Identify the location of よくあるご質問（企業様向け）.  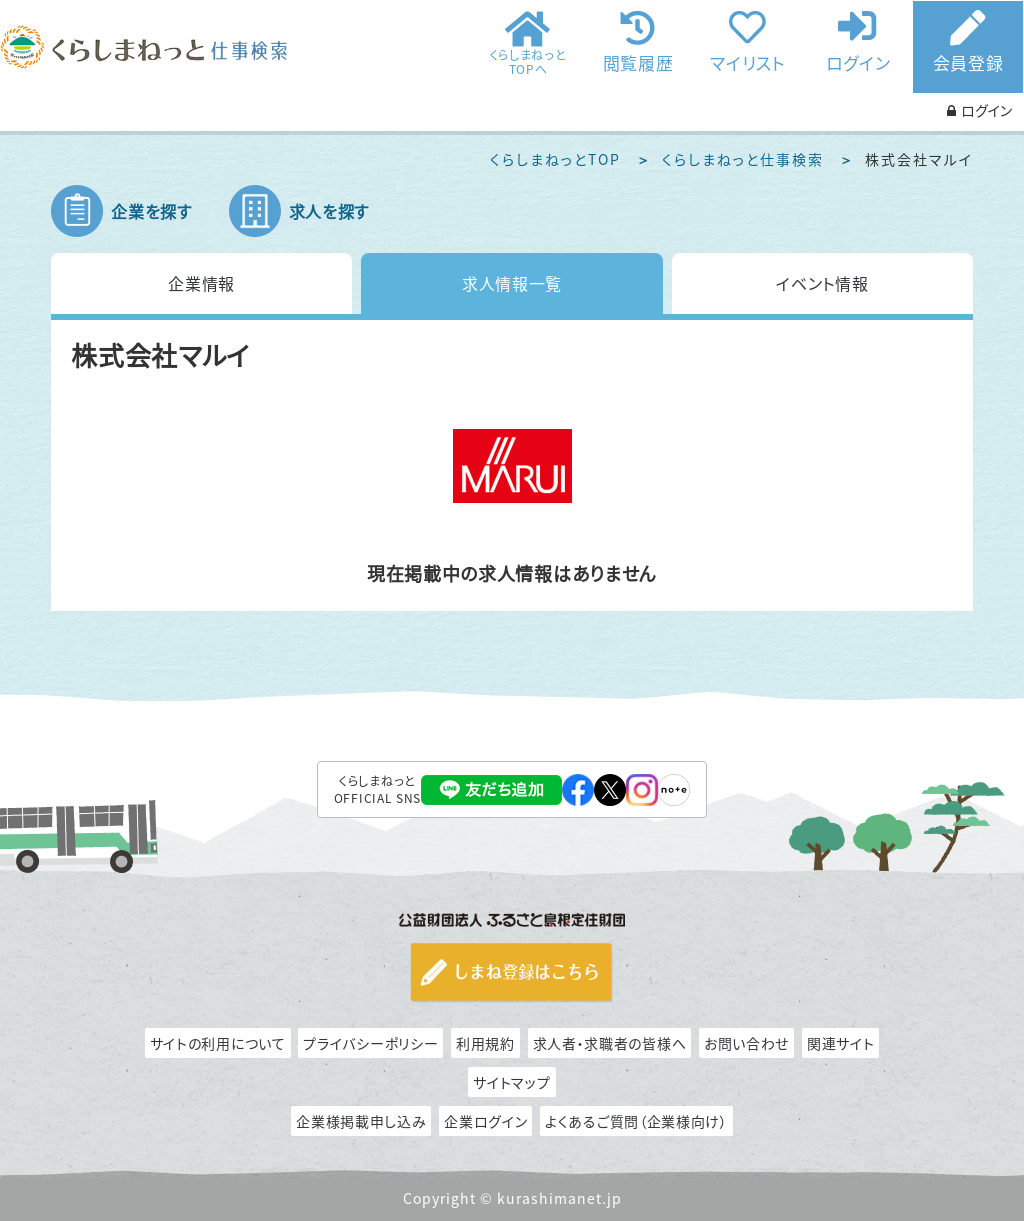
(636, 1121).